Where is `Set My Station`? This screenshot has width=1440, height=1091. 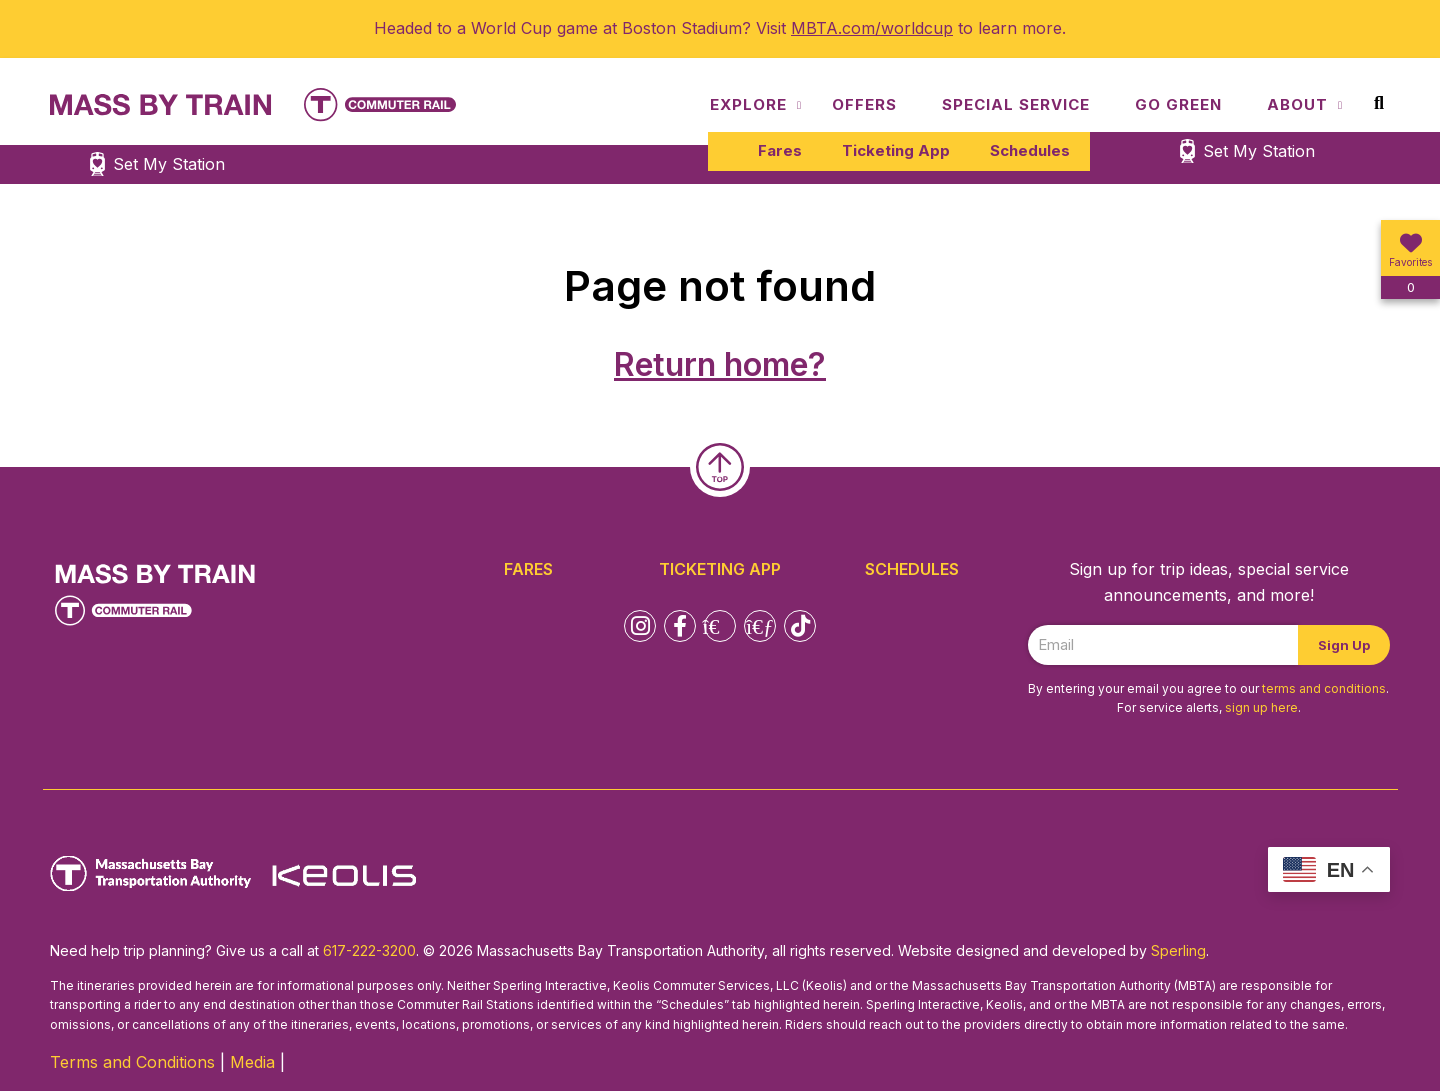
Set My Station is located at coordinates (1259, 151).